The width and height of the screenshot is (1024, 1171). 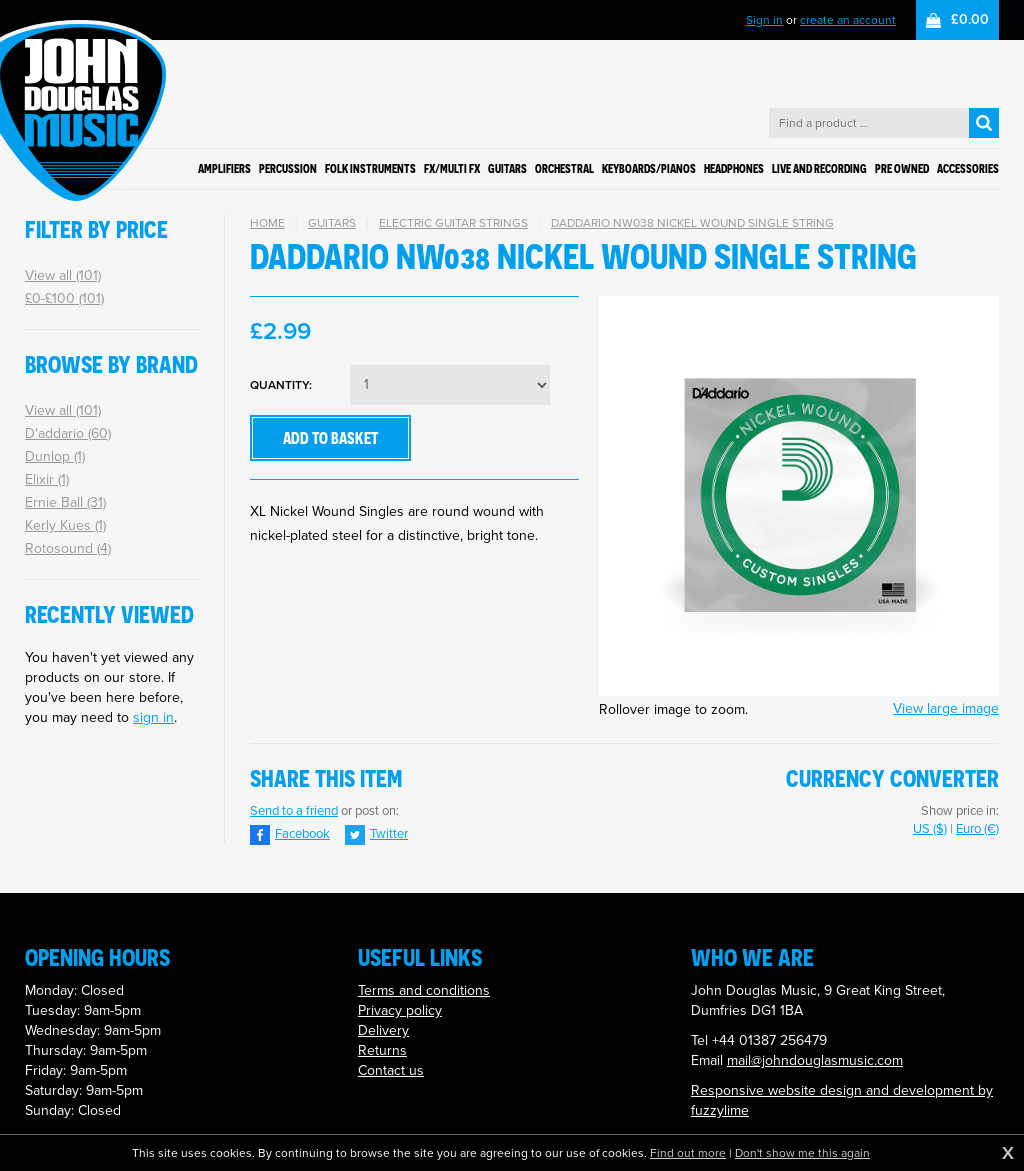 What do you see at coordinates (424, 990) in the screenshot?
I see `Terms and conditions` at bounding box center [424, 990].